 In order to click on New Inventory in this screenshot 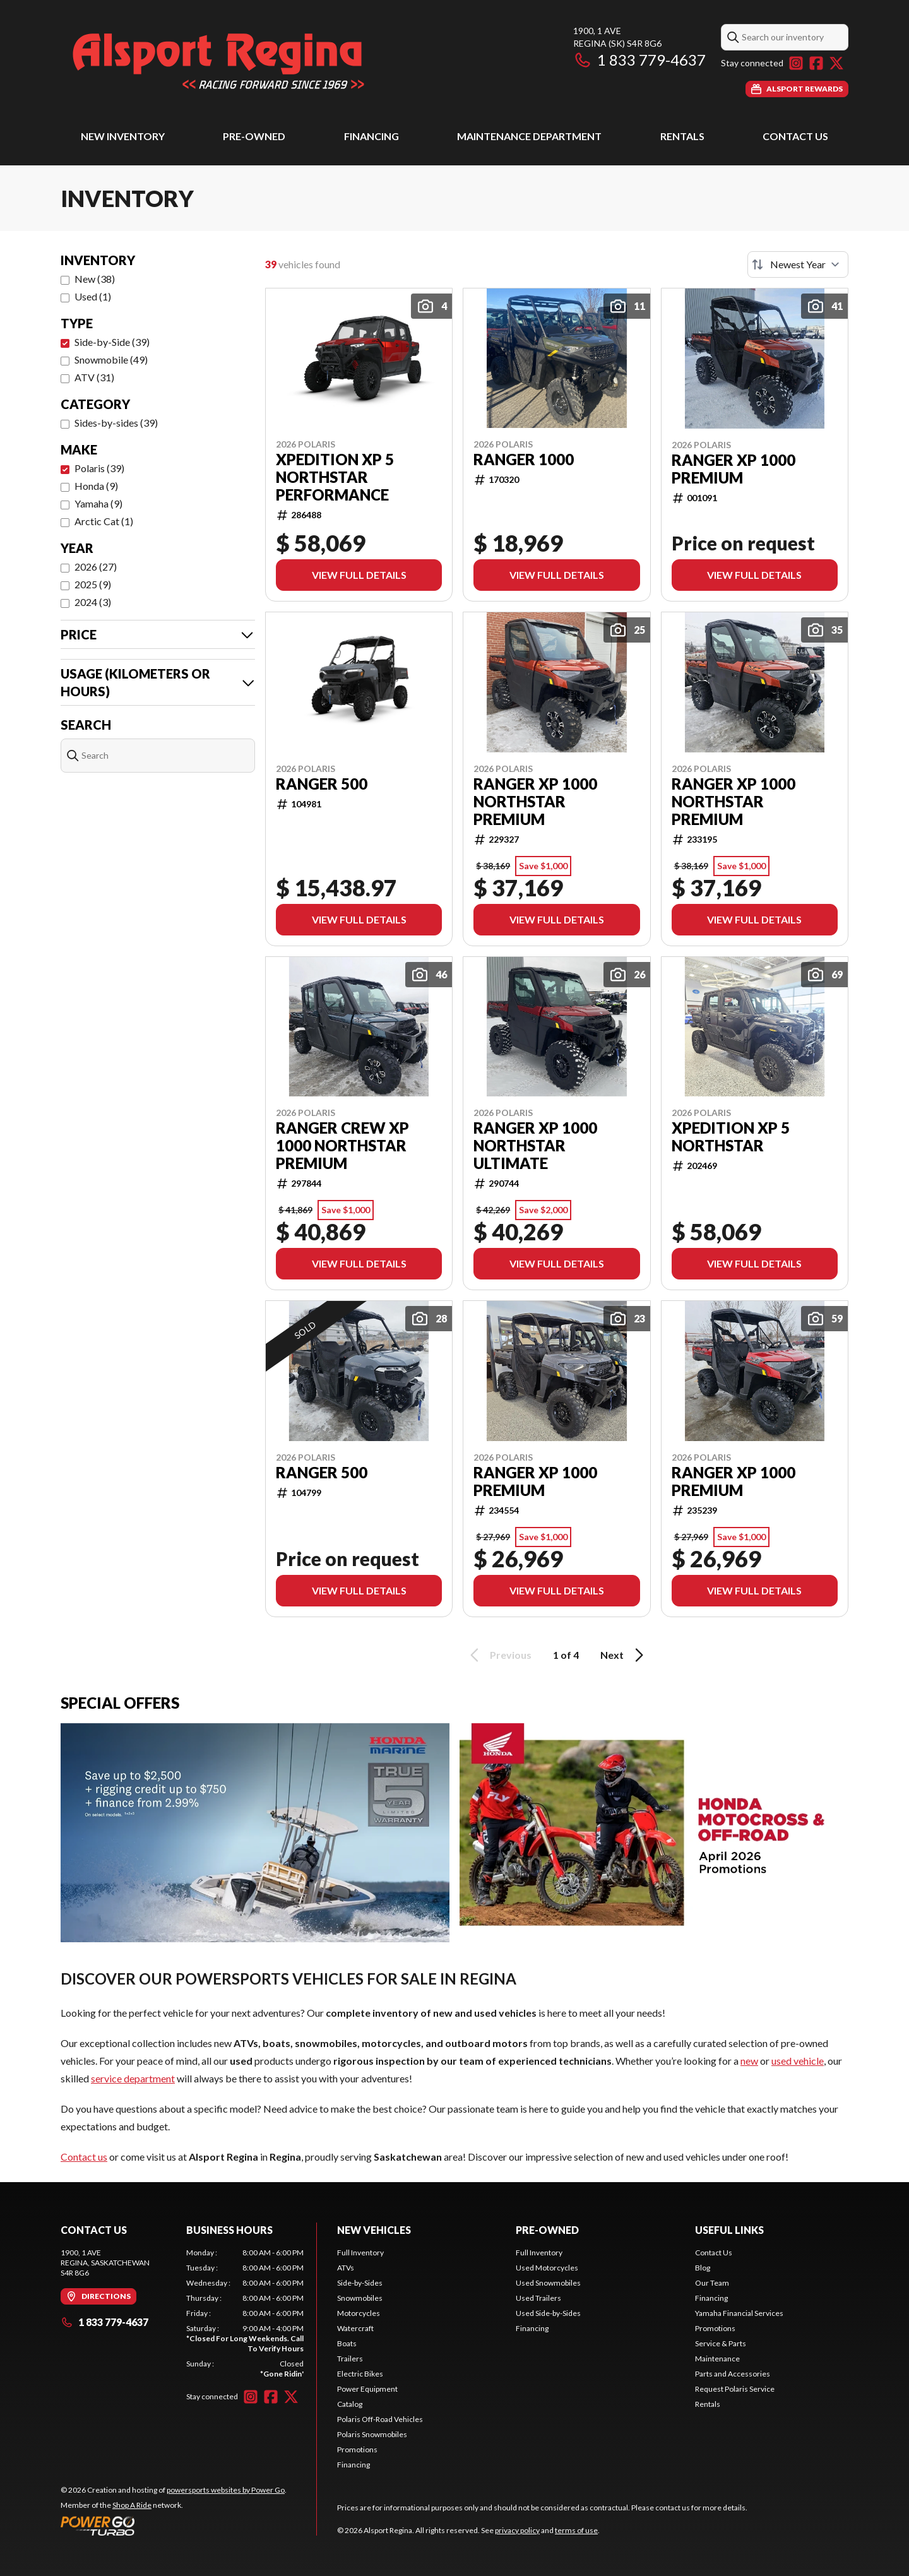, I will do `click(123, 136)`.